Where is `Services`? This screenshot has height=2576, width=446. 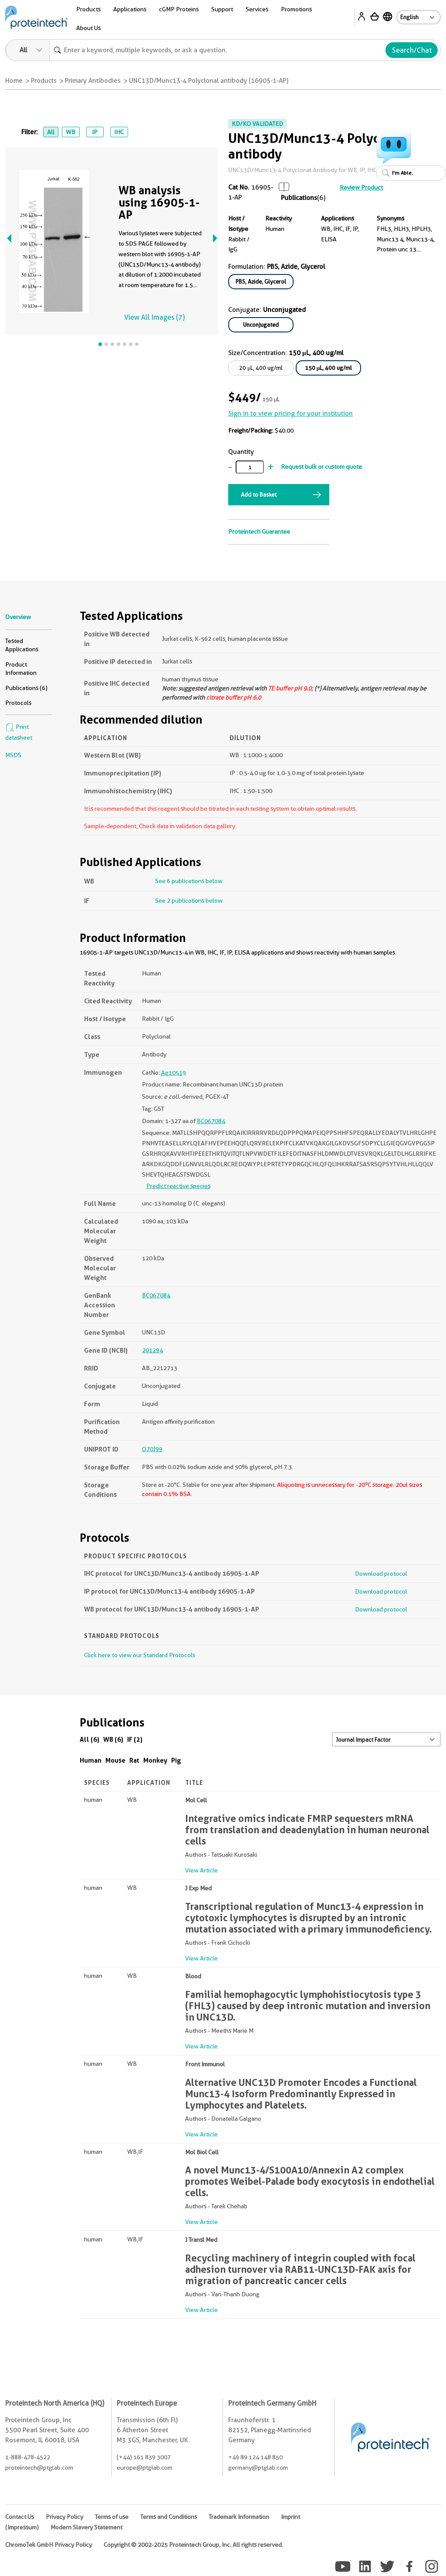 Services is located at coordinates (257, 9).